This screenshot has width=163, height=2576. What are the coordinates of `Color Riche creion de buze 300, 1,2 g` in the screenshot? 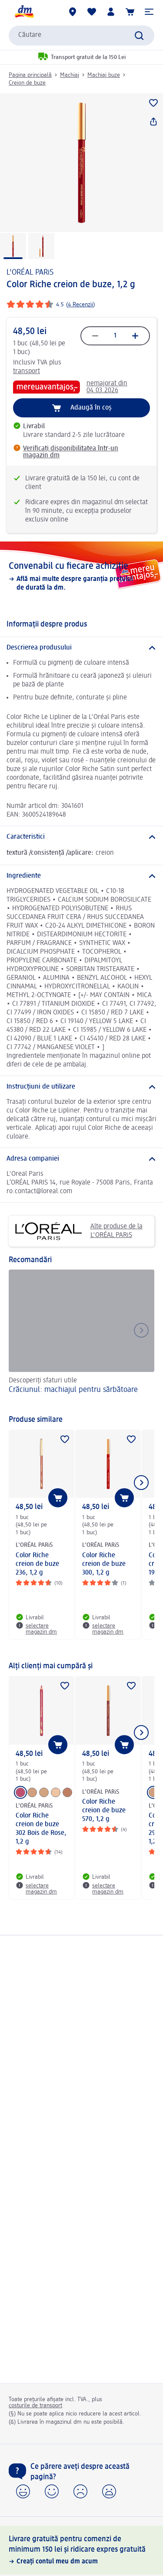 It's located at (104, 1564).